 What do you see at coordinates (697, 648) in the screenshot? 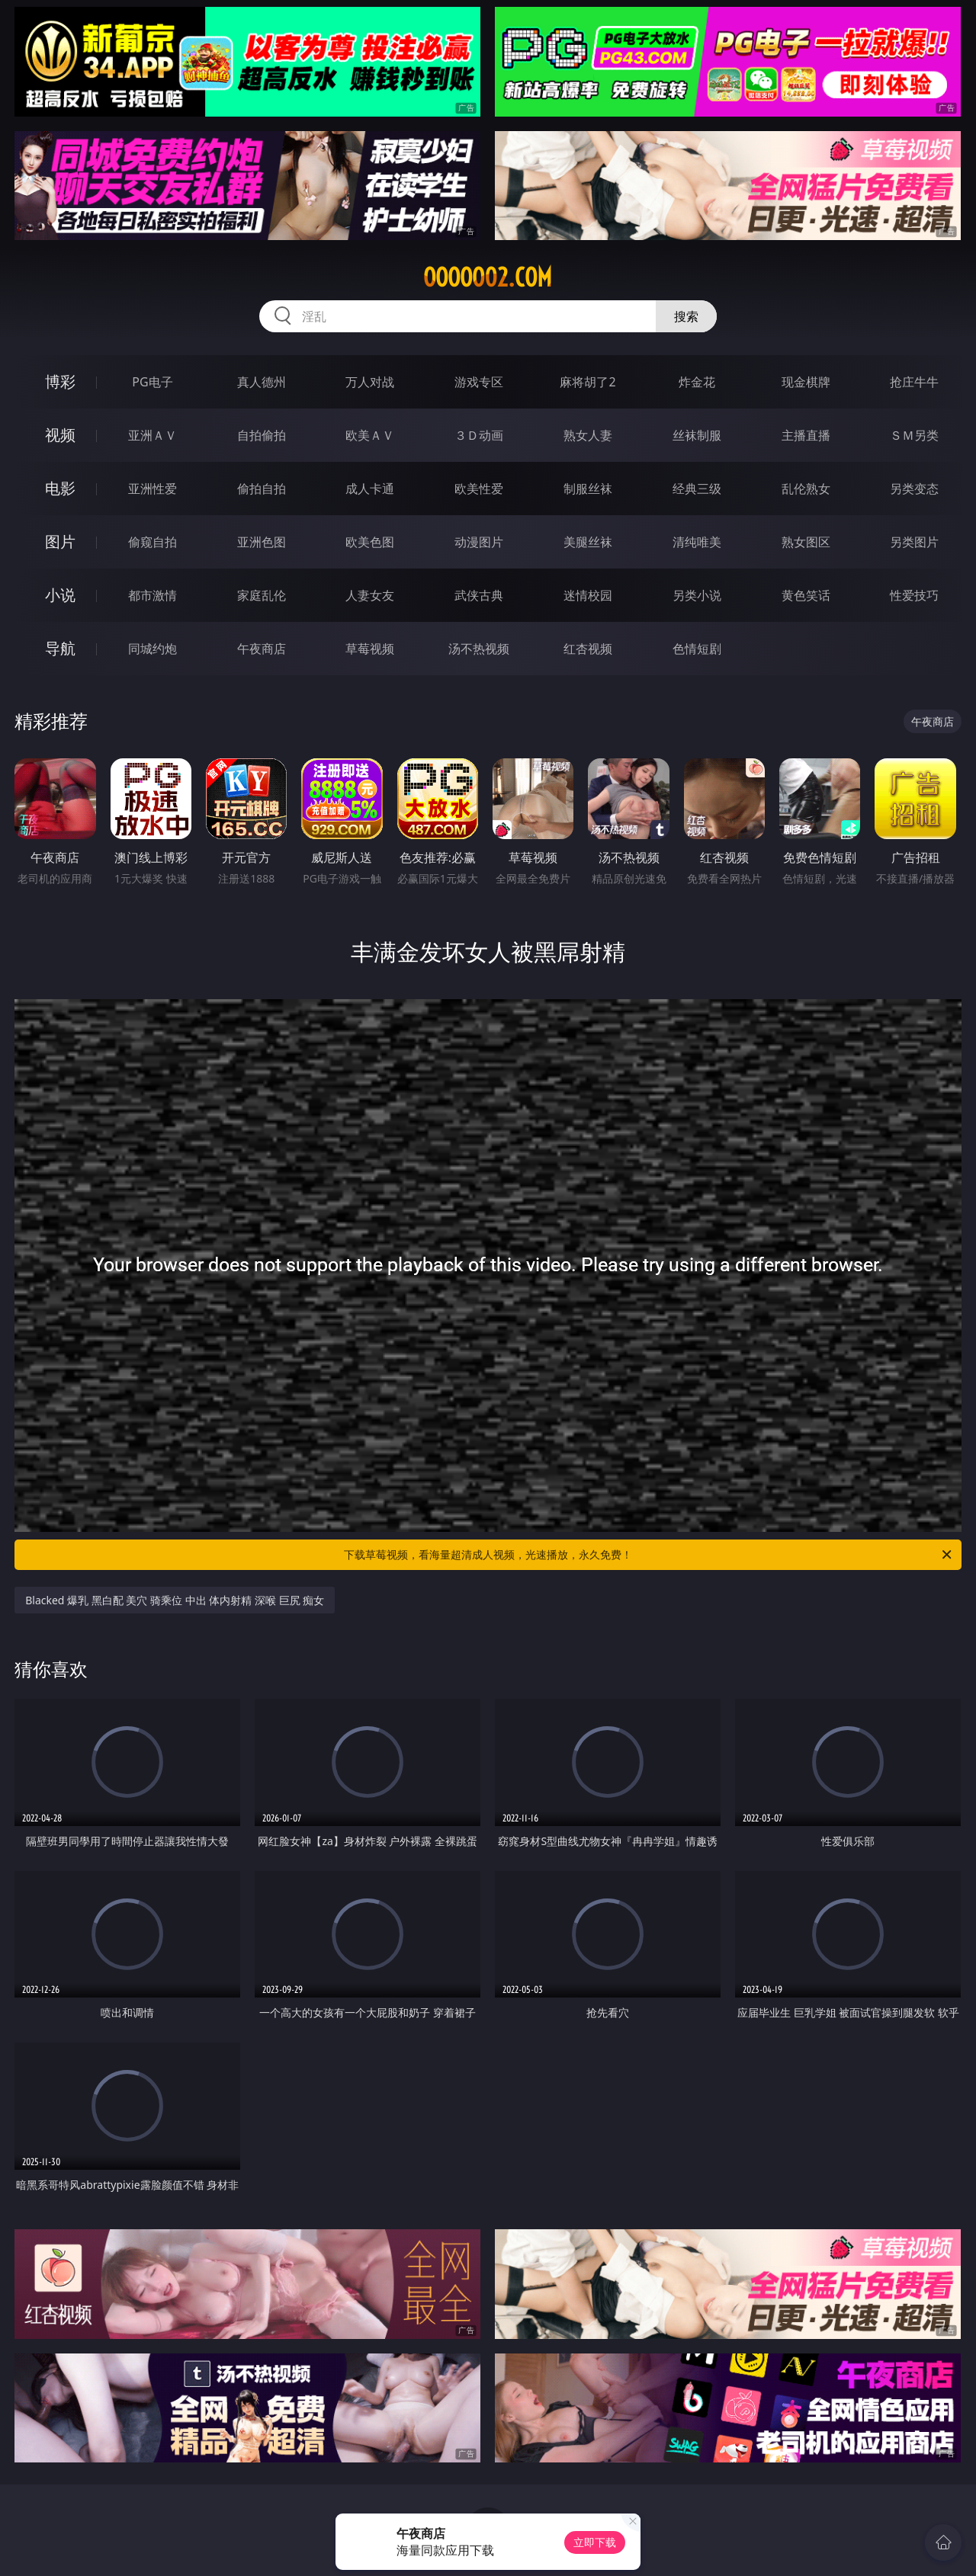
I see `色情短剧` at bounding box center [697, 648].